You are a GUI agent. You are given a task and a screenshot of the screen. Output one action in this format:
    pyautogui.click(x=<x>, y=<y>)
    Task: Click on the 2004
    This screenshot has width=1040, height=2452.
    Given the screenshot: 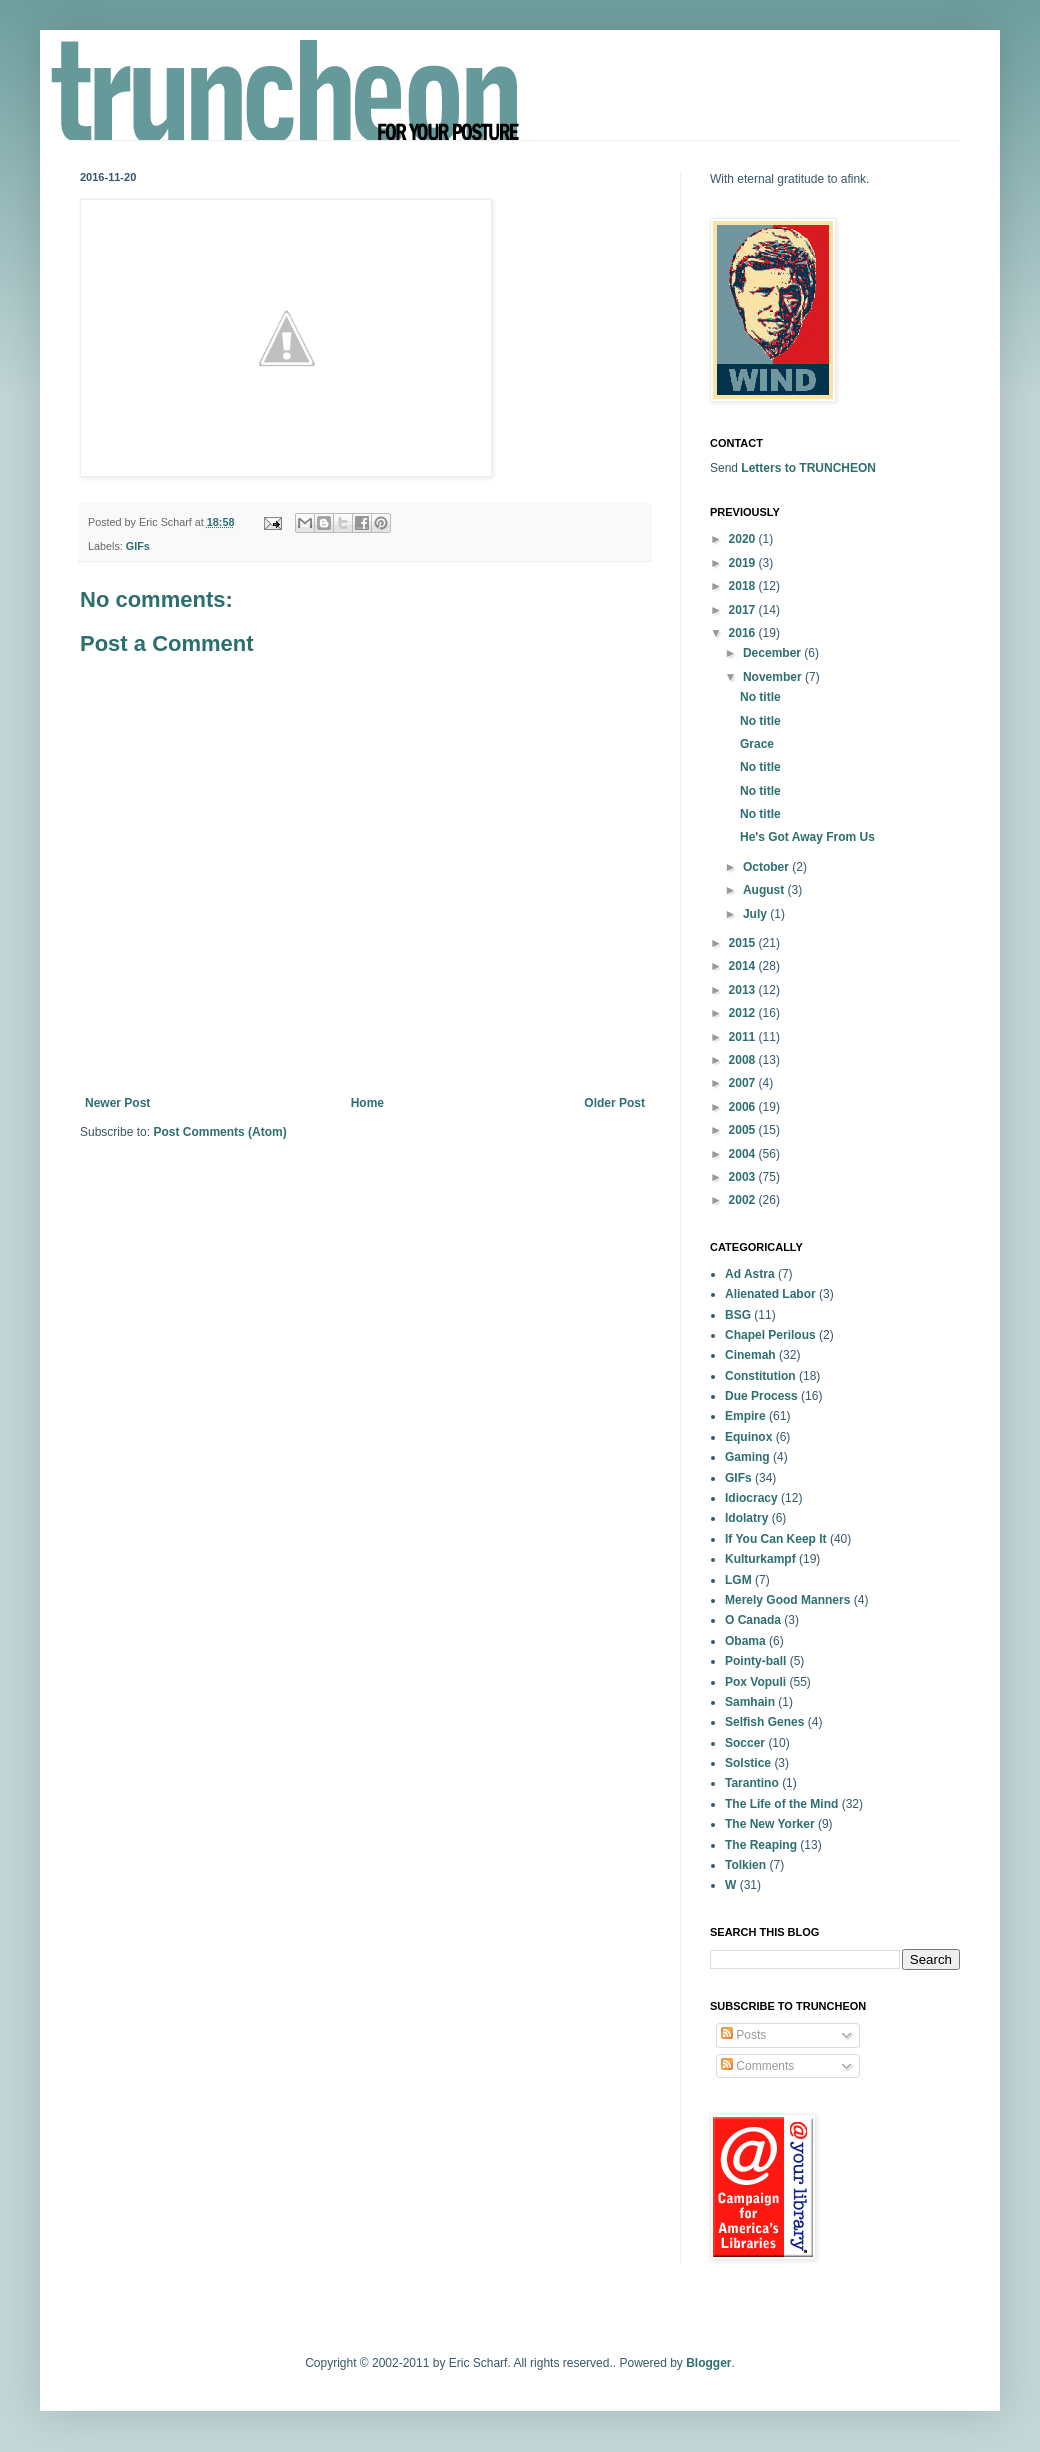 What is the action you would take?
    pyautogui.click(x=744, y=1154)
    